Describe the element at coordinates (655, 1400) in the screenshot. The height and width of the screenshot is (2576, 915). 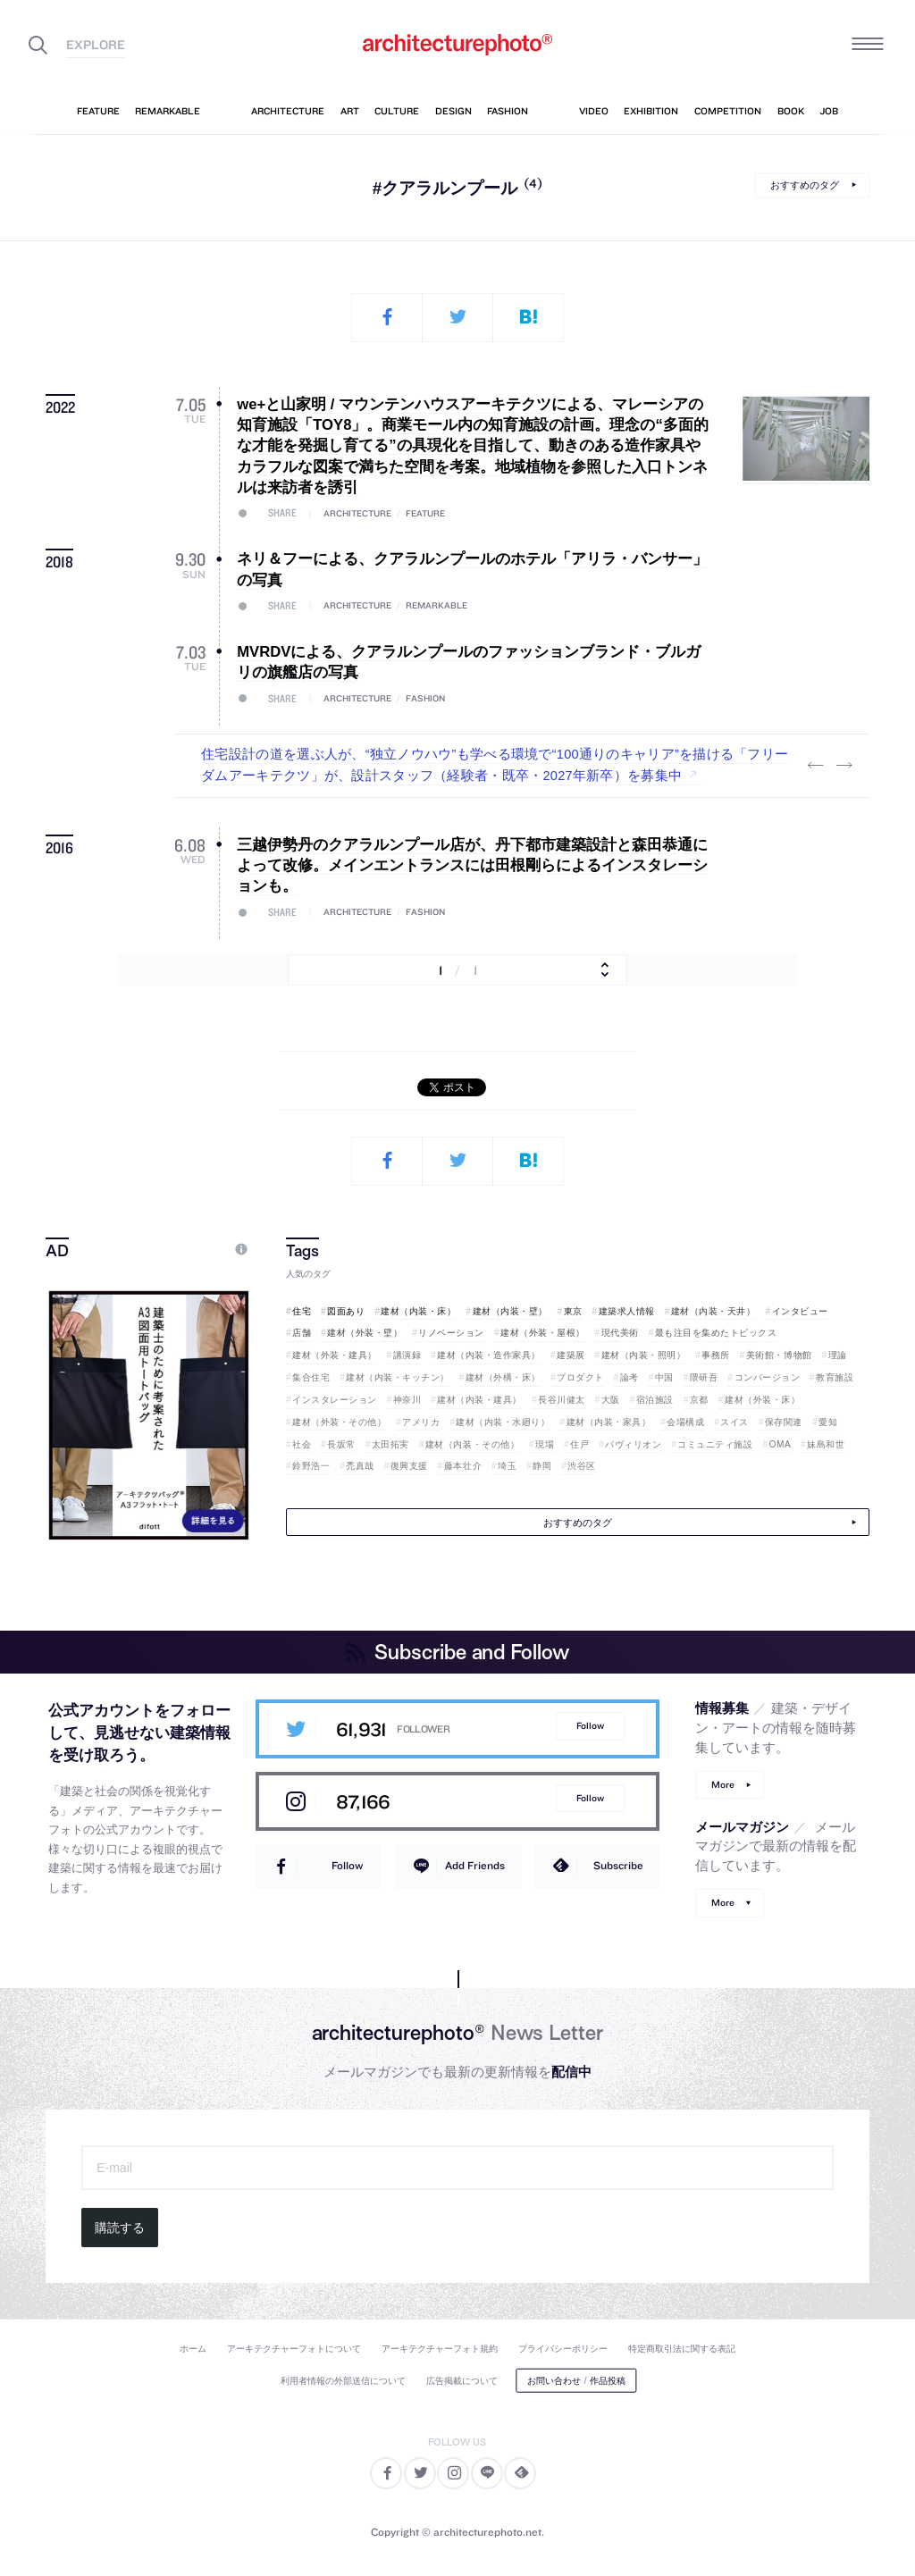
I see `宿泊施設` at that location.